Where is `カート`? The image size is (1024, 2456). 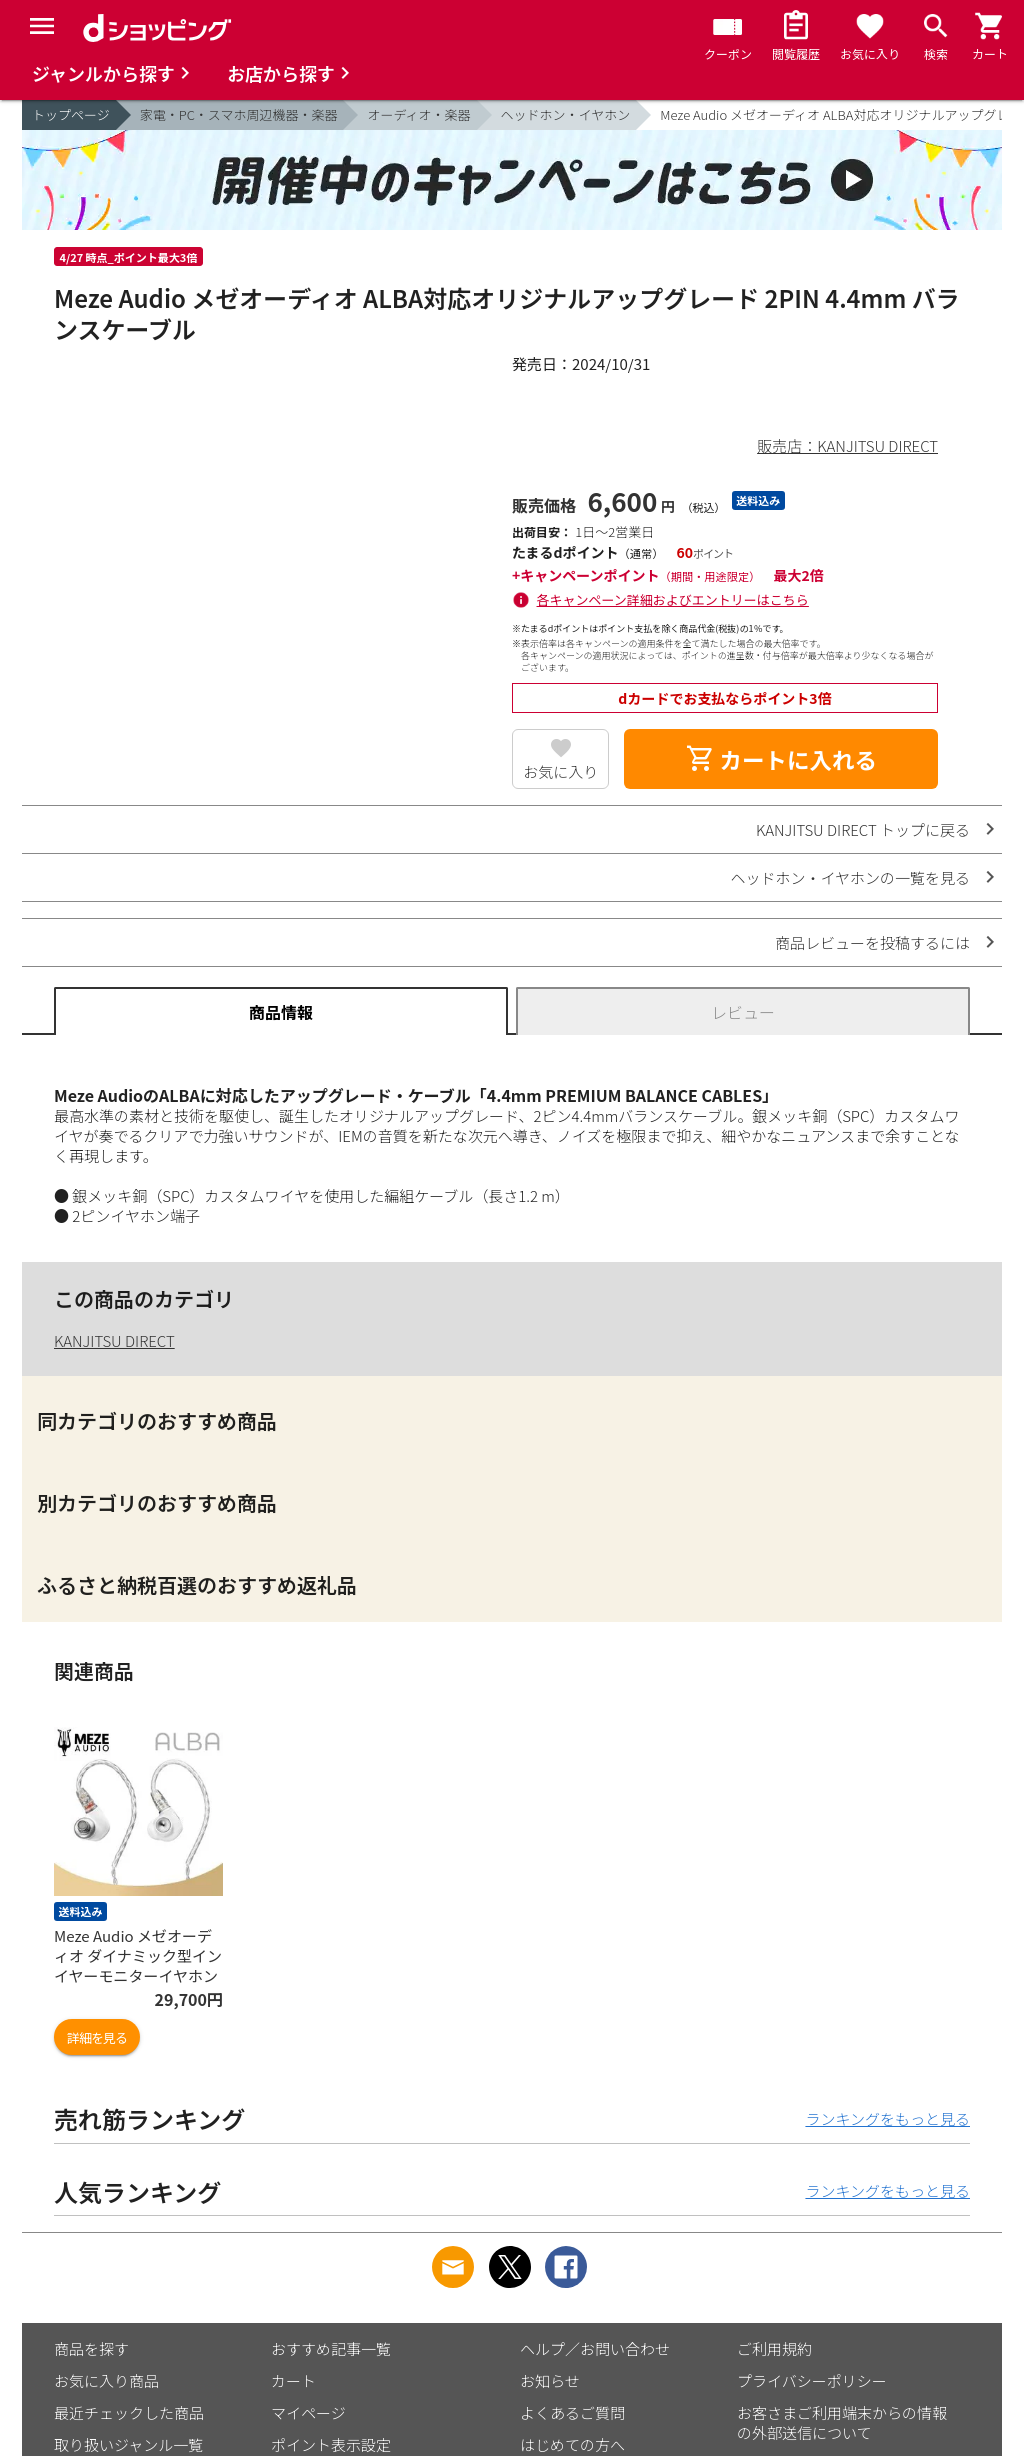 カート is located at coordinates (293, 2380).